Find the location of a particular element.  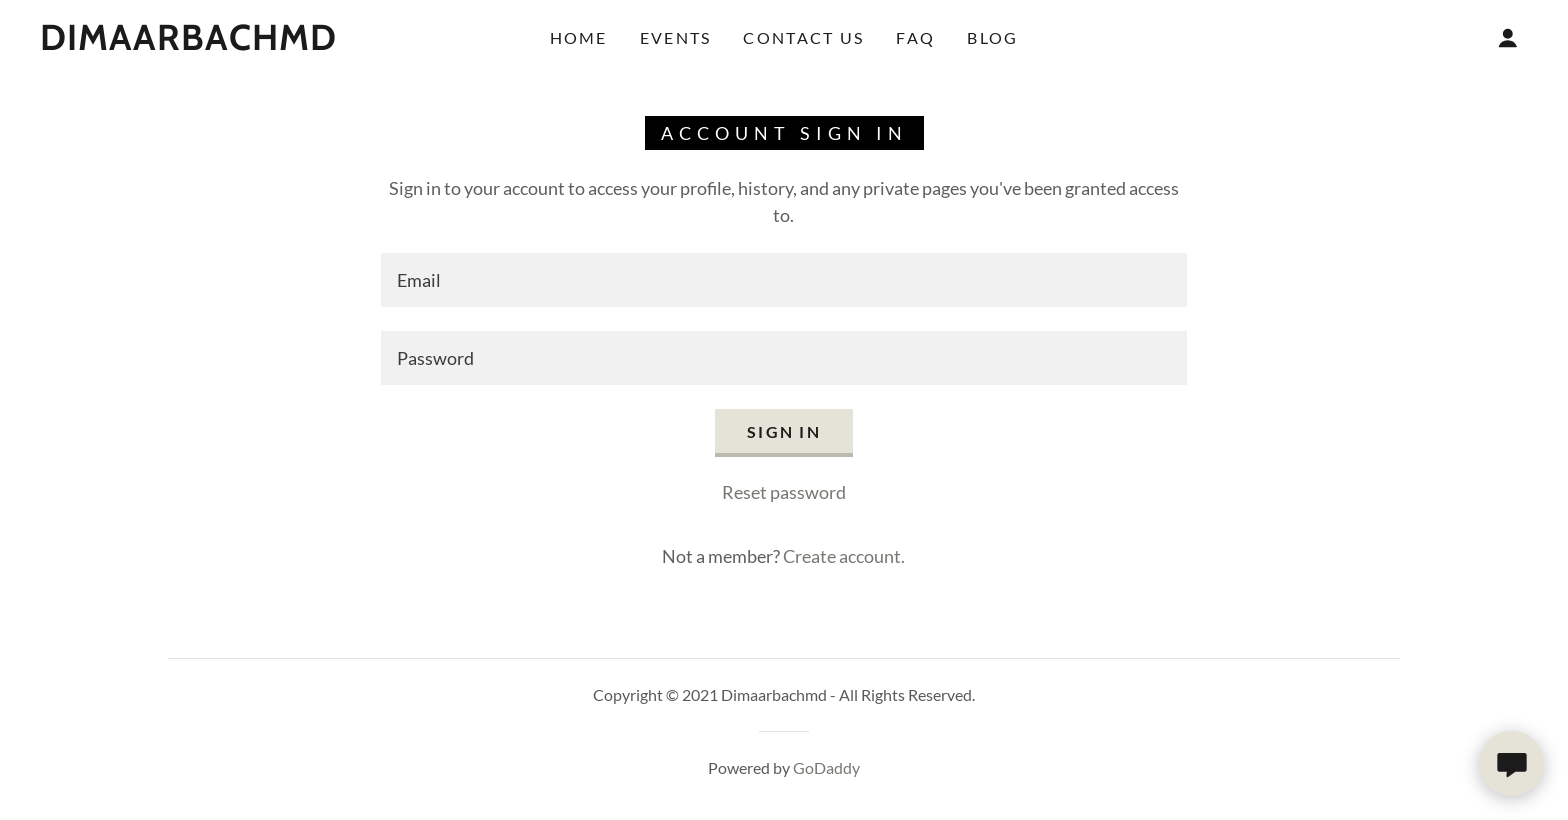

[link] is located at coordinates (188, 43).